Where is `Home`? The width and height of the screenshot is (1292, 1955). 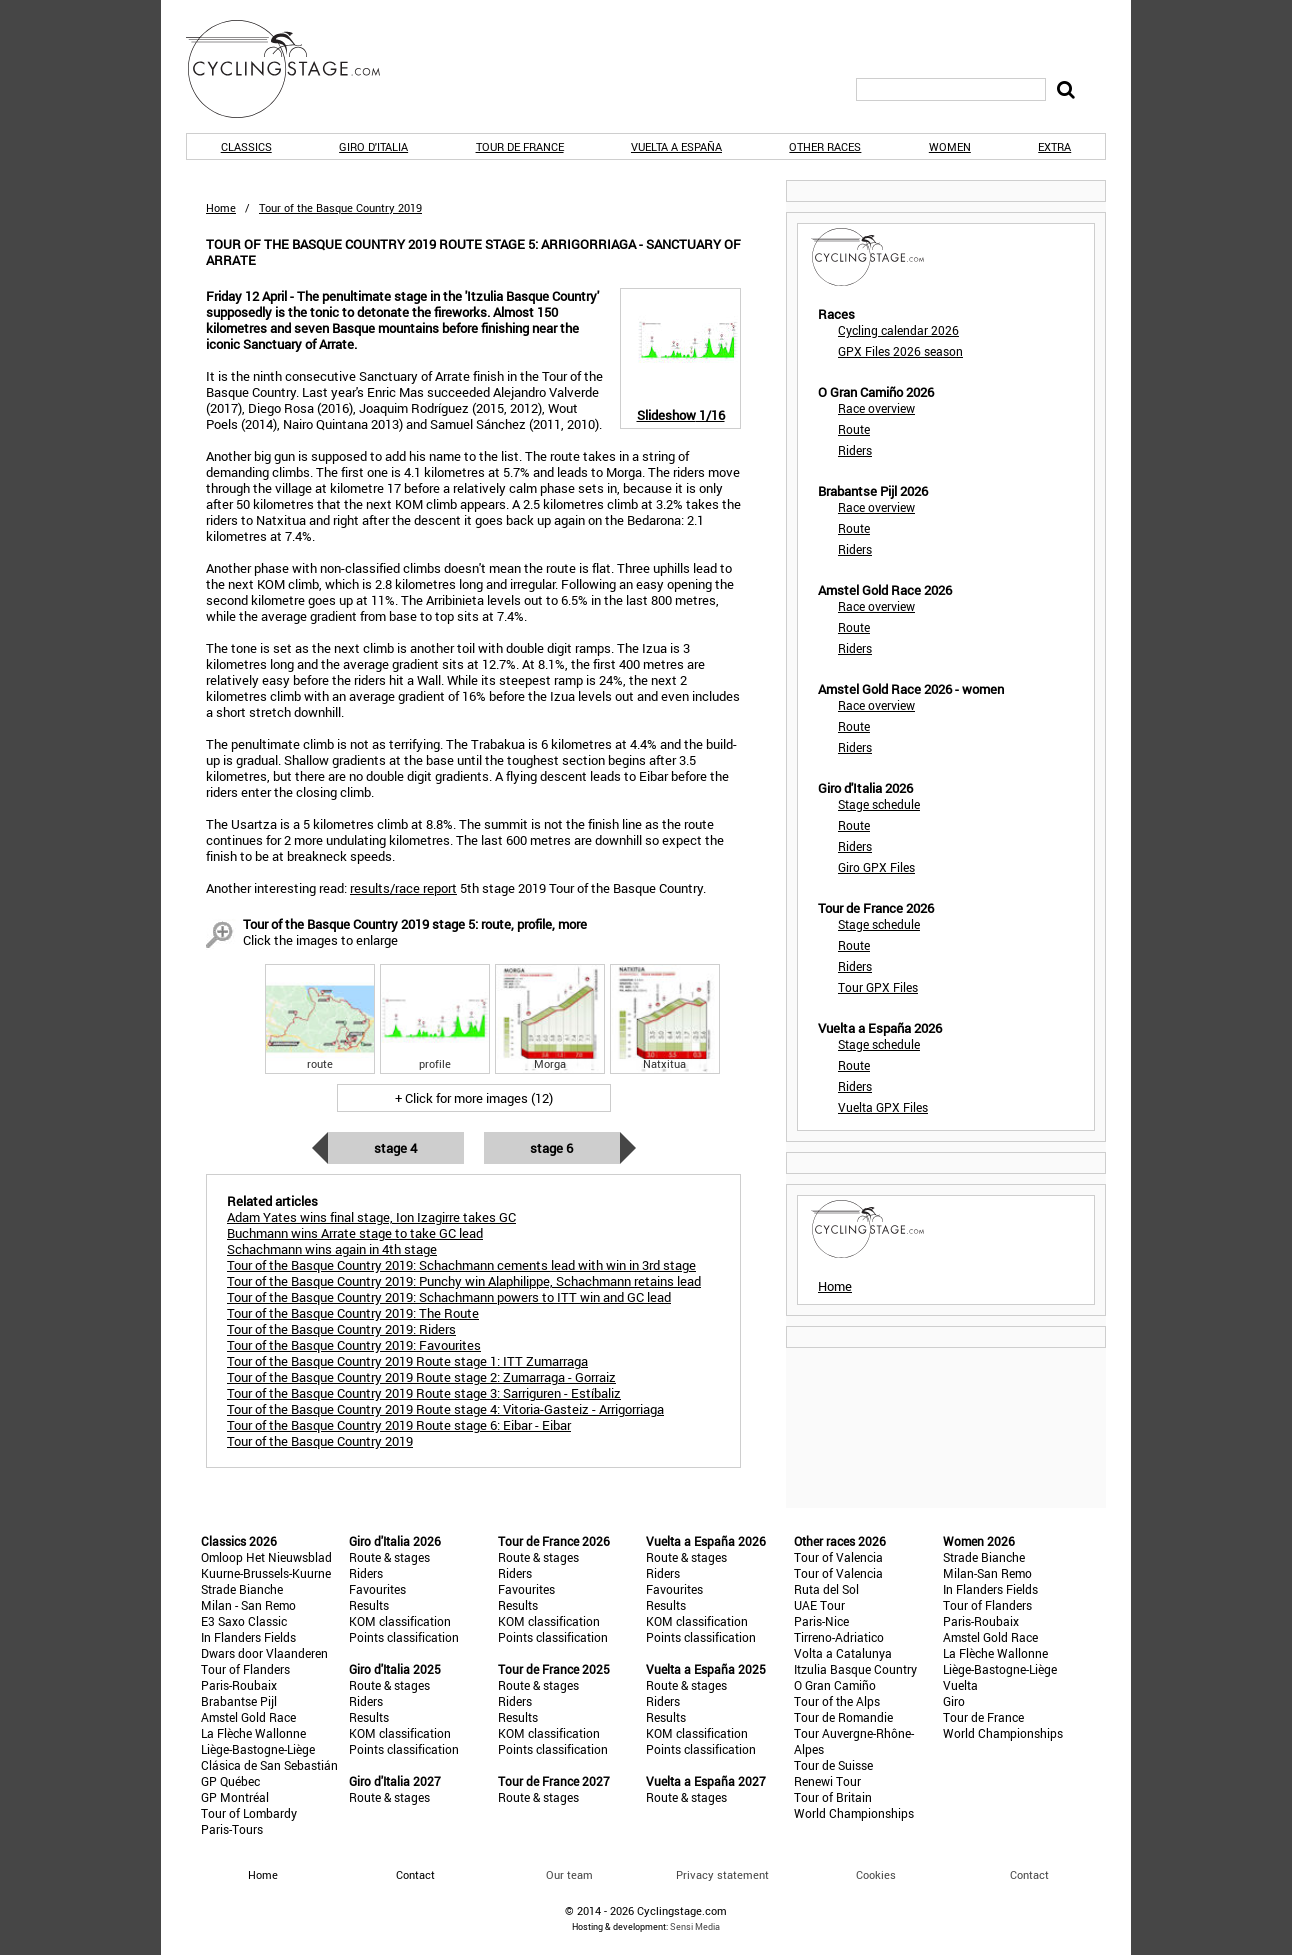
Home is located at coordinates (221, 207).